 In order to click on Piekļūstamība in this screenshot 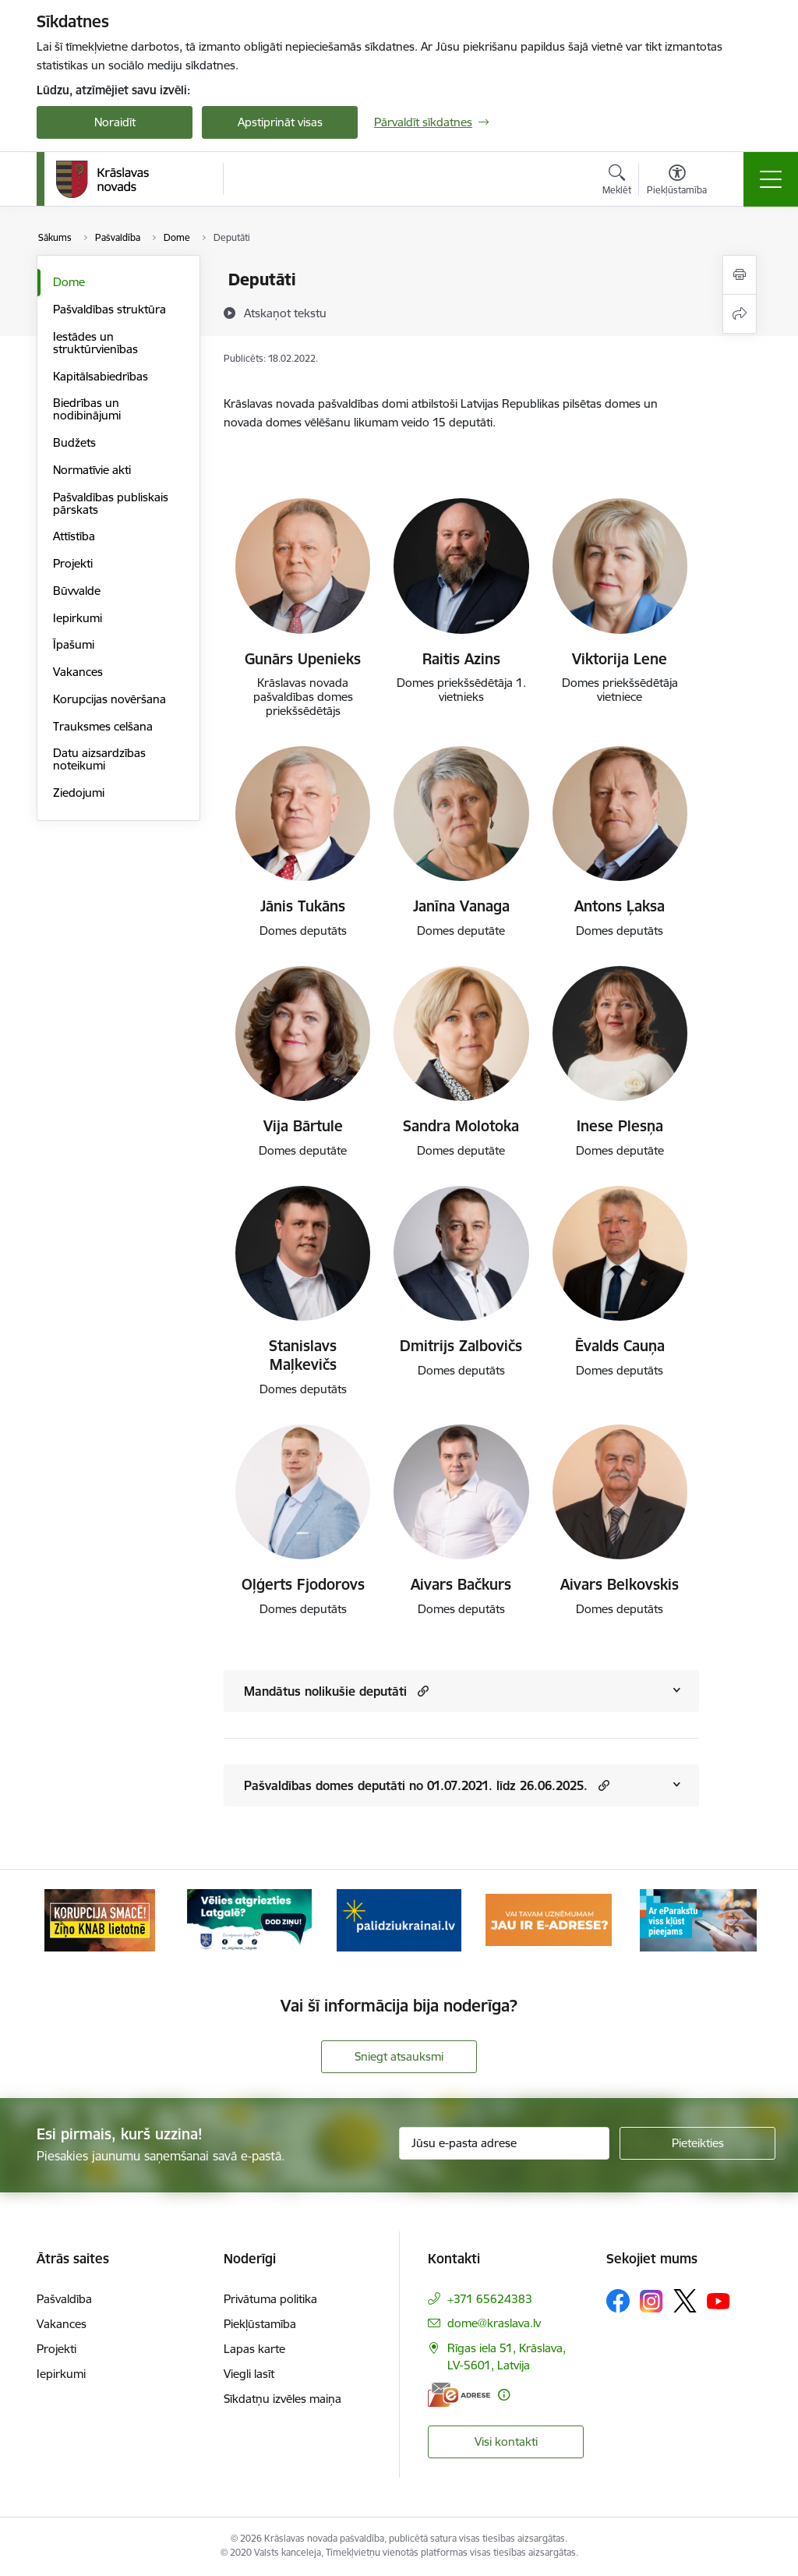, I will do `click(260, 2323)`.